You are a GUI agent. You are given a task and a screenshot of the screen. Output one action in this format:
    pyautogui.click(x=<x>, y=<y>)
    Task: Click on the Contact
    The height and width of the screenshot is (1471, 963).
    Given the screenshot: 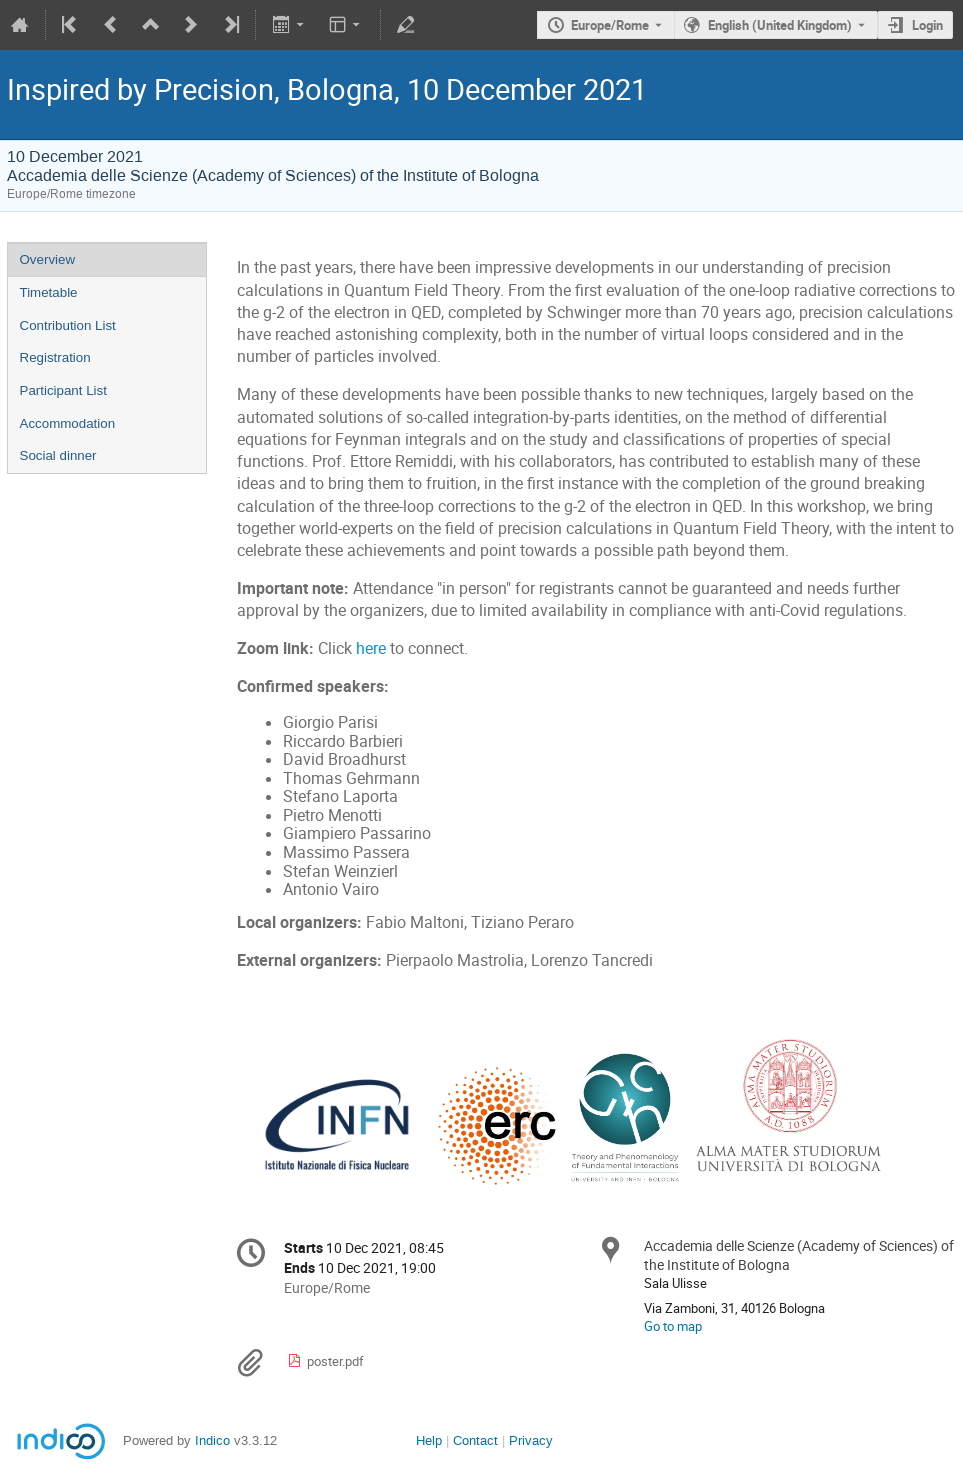 What is the action you would take?
    pyautogui.click(x=475, y=1440)
    